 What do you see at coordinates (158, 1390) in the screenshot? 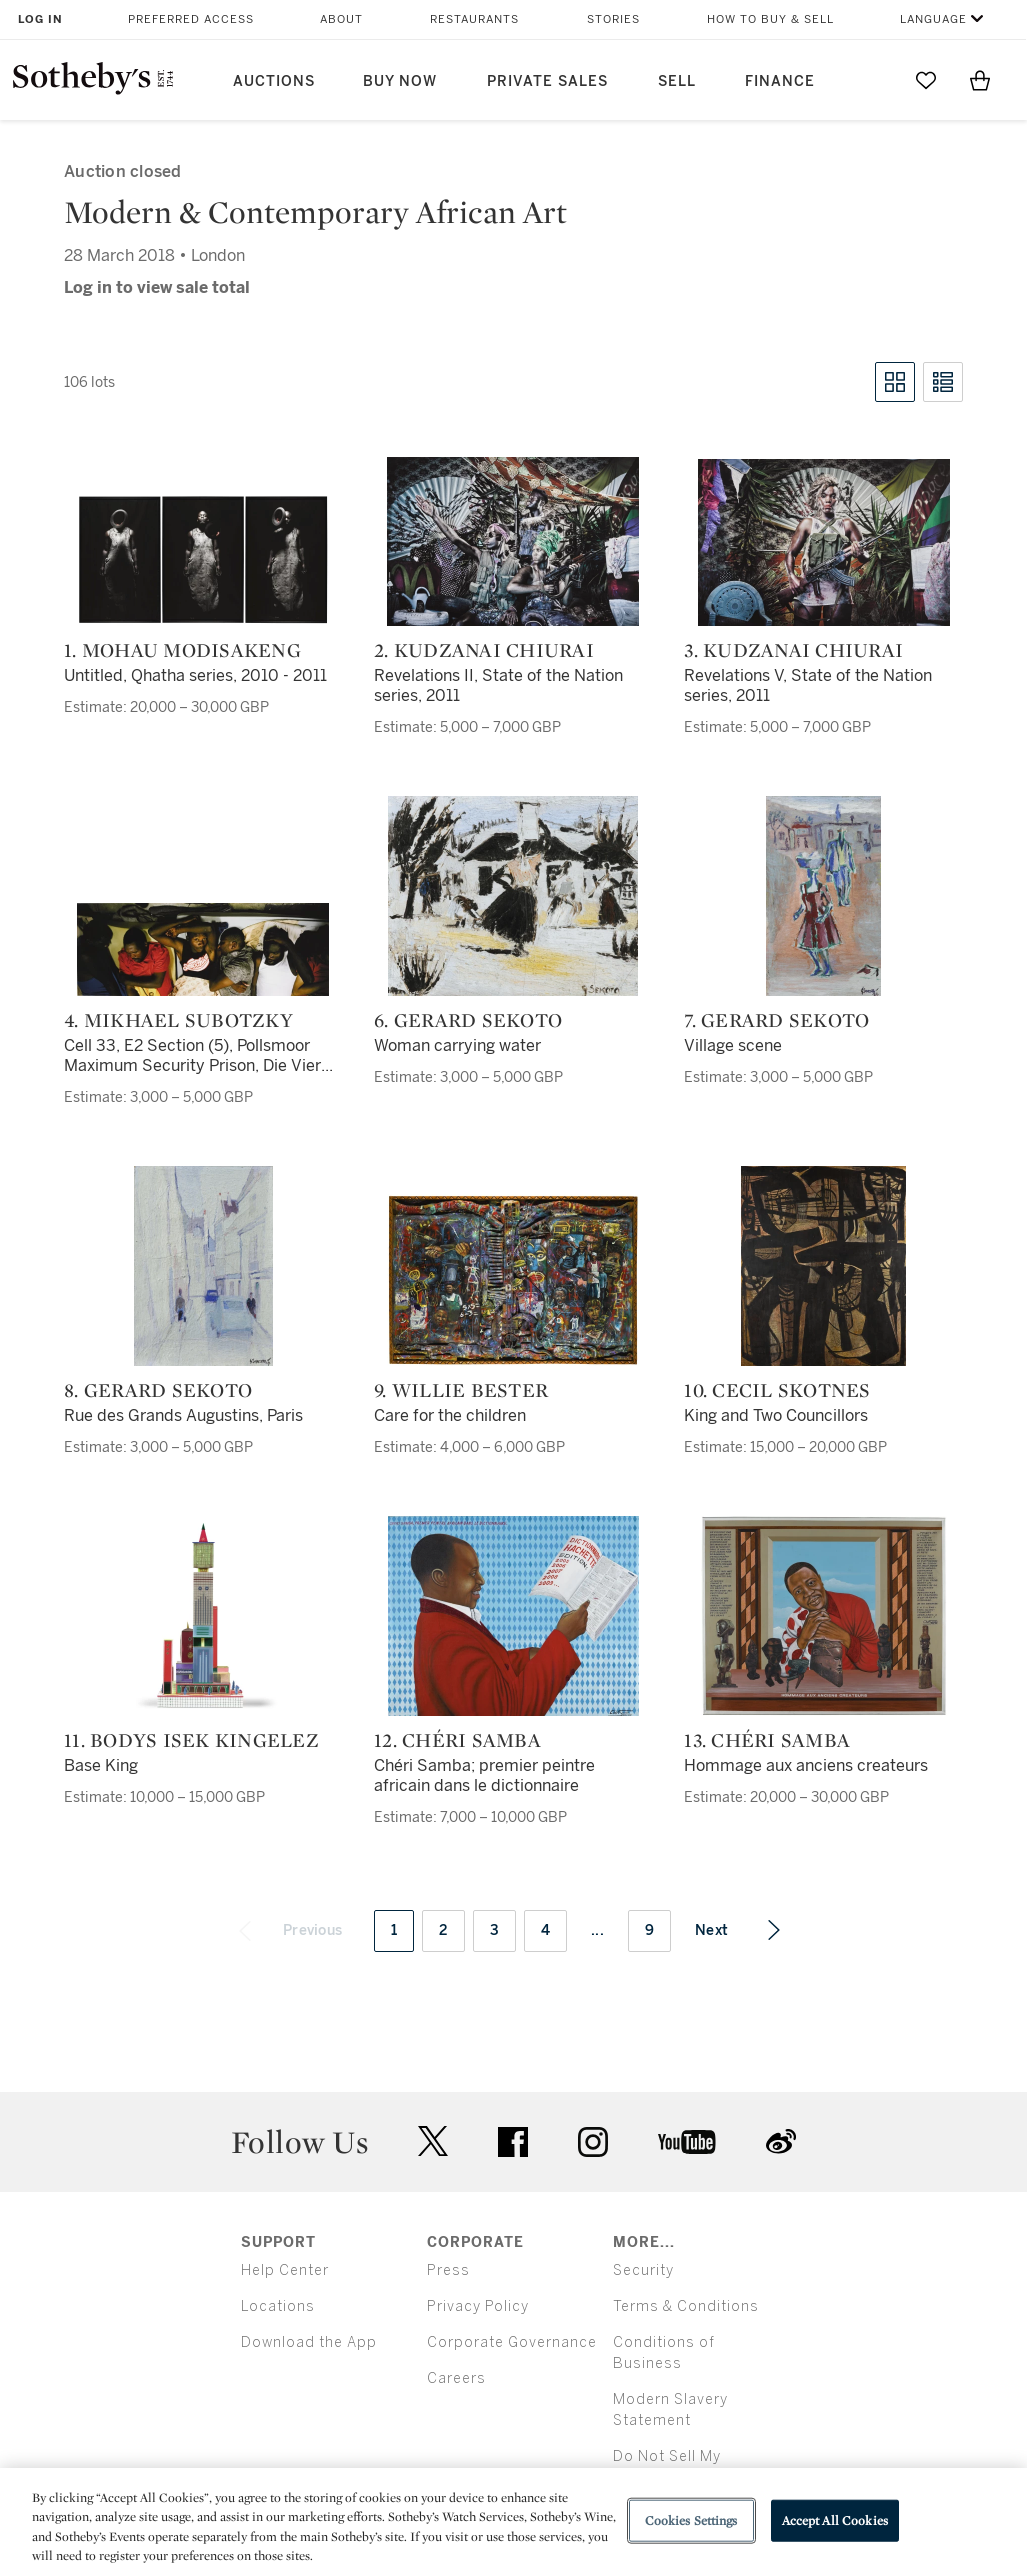
I see `8. Gerard Sekoto` at bounding box center [158, 1390].